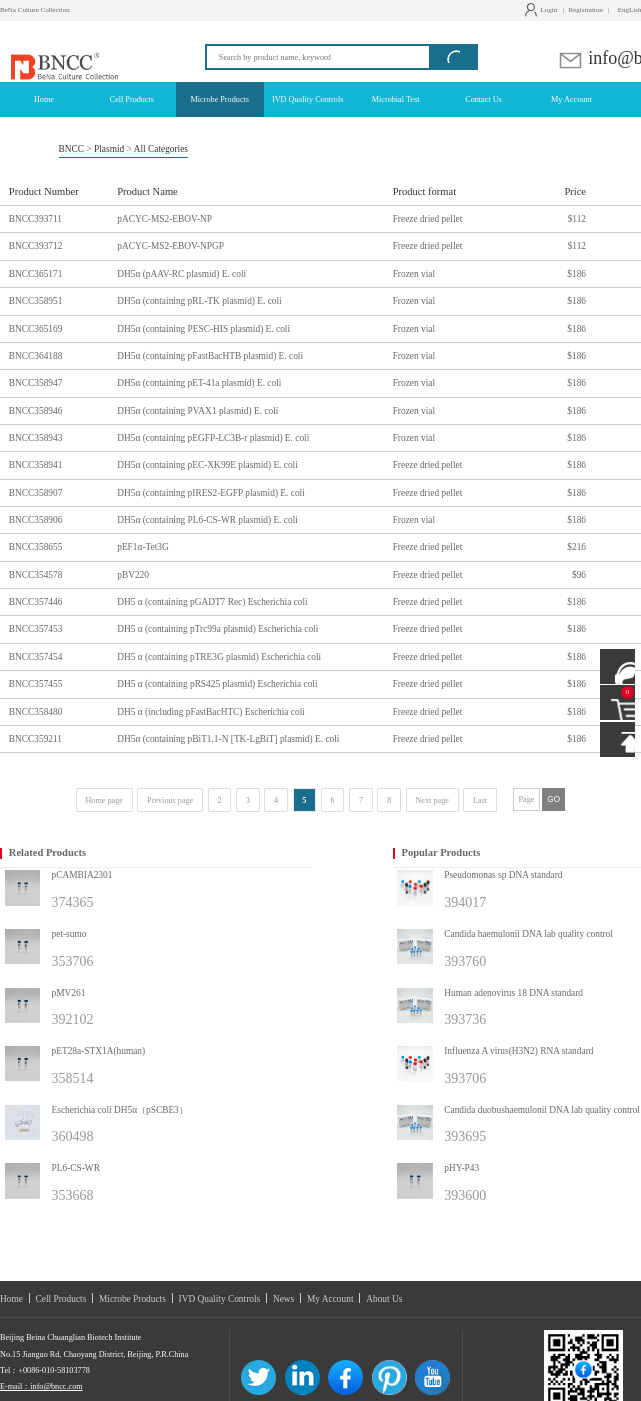 The image size is (641, 1401). What do you see at coordinates (36, 493) in the screenshot?
I see `BNCC358907` at bounding box center [36, 493].